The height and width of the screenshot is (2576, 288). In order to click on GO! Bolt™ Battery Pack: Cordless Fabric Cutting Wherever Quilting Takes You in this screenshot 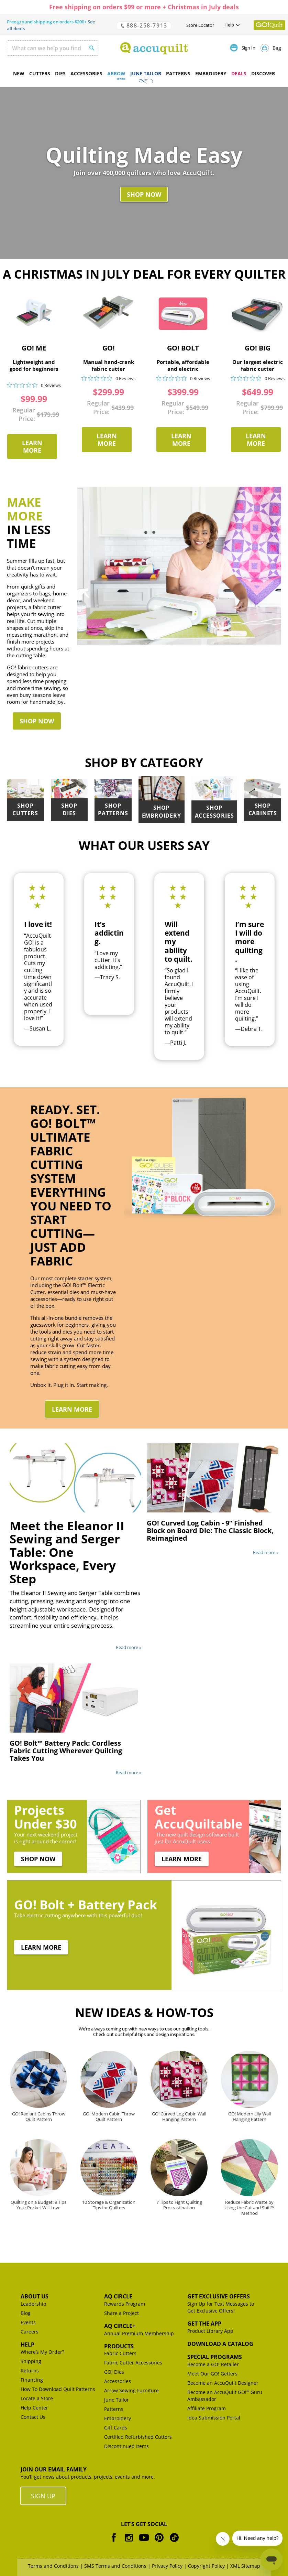, I will do `click(66, 1750)`.